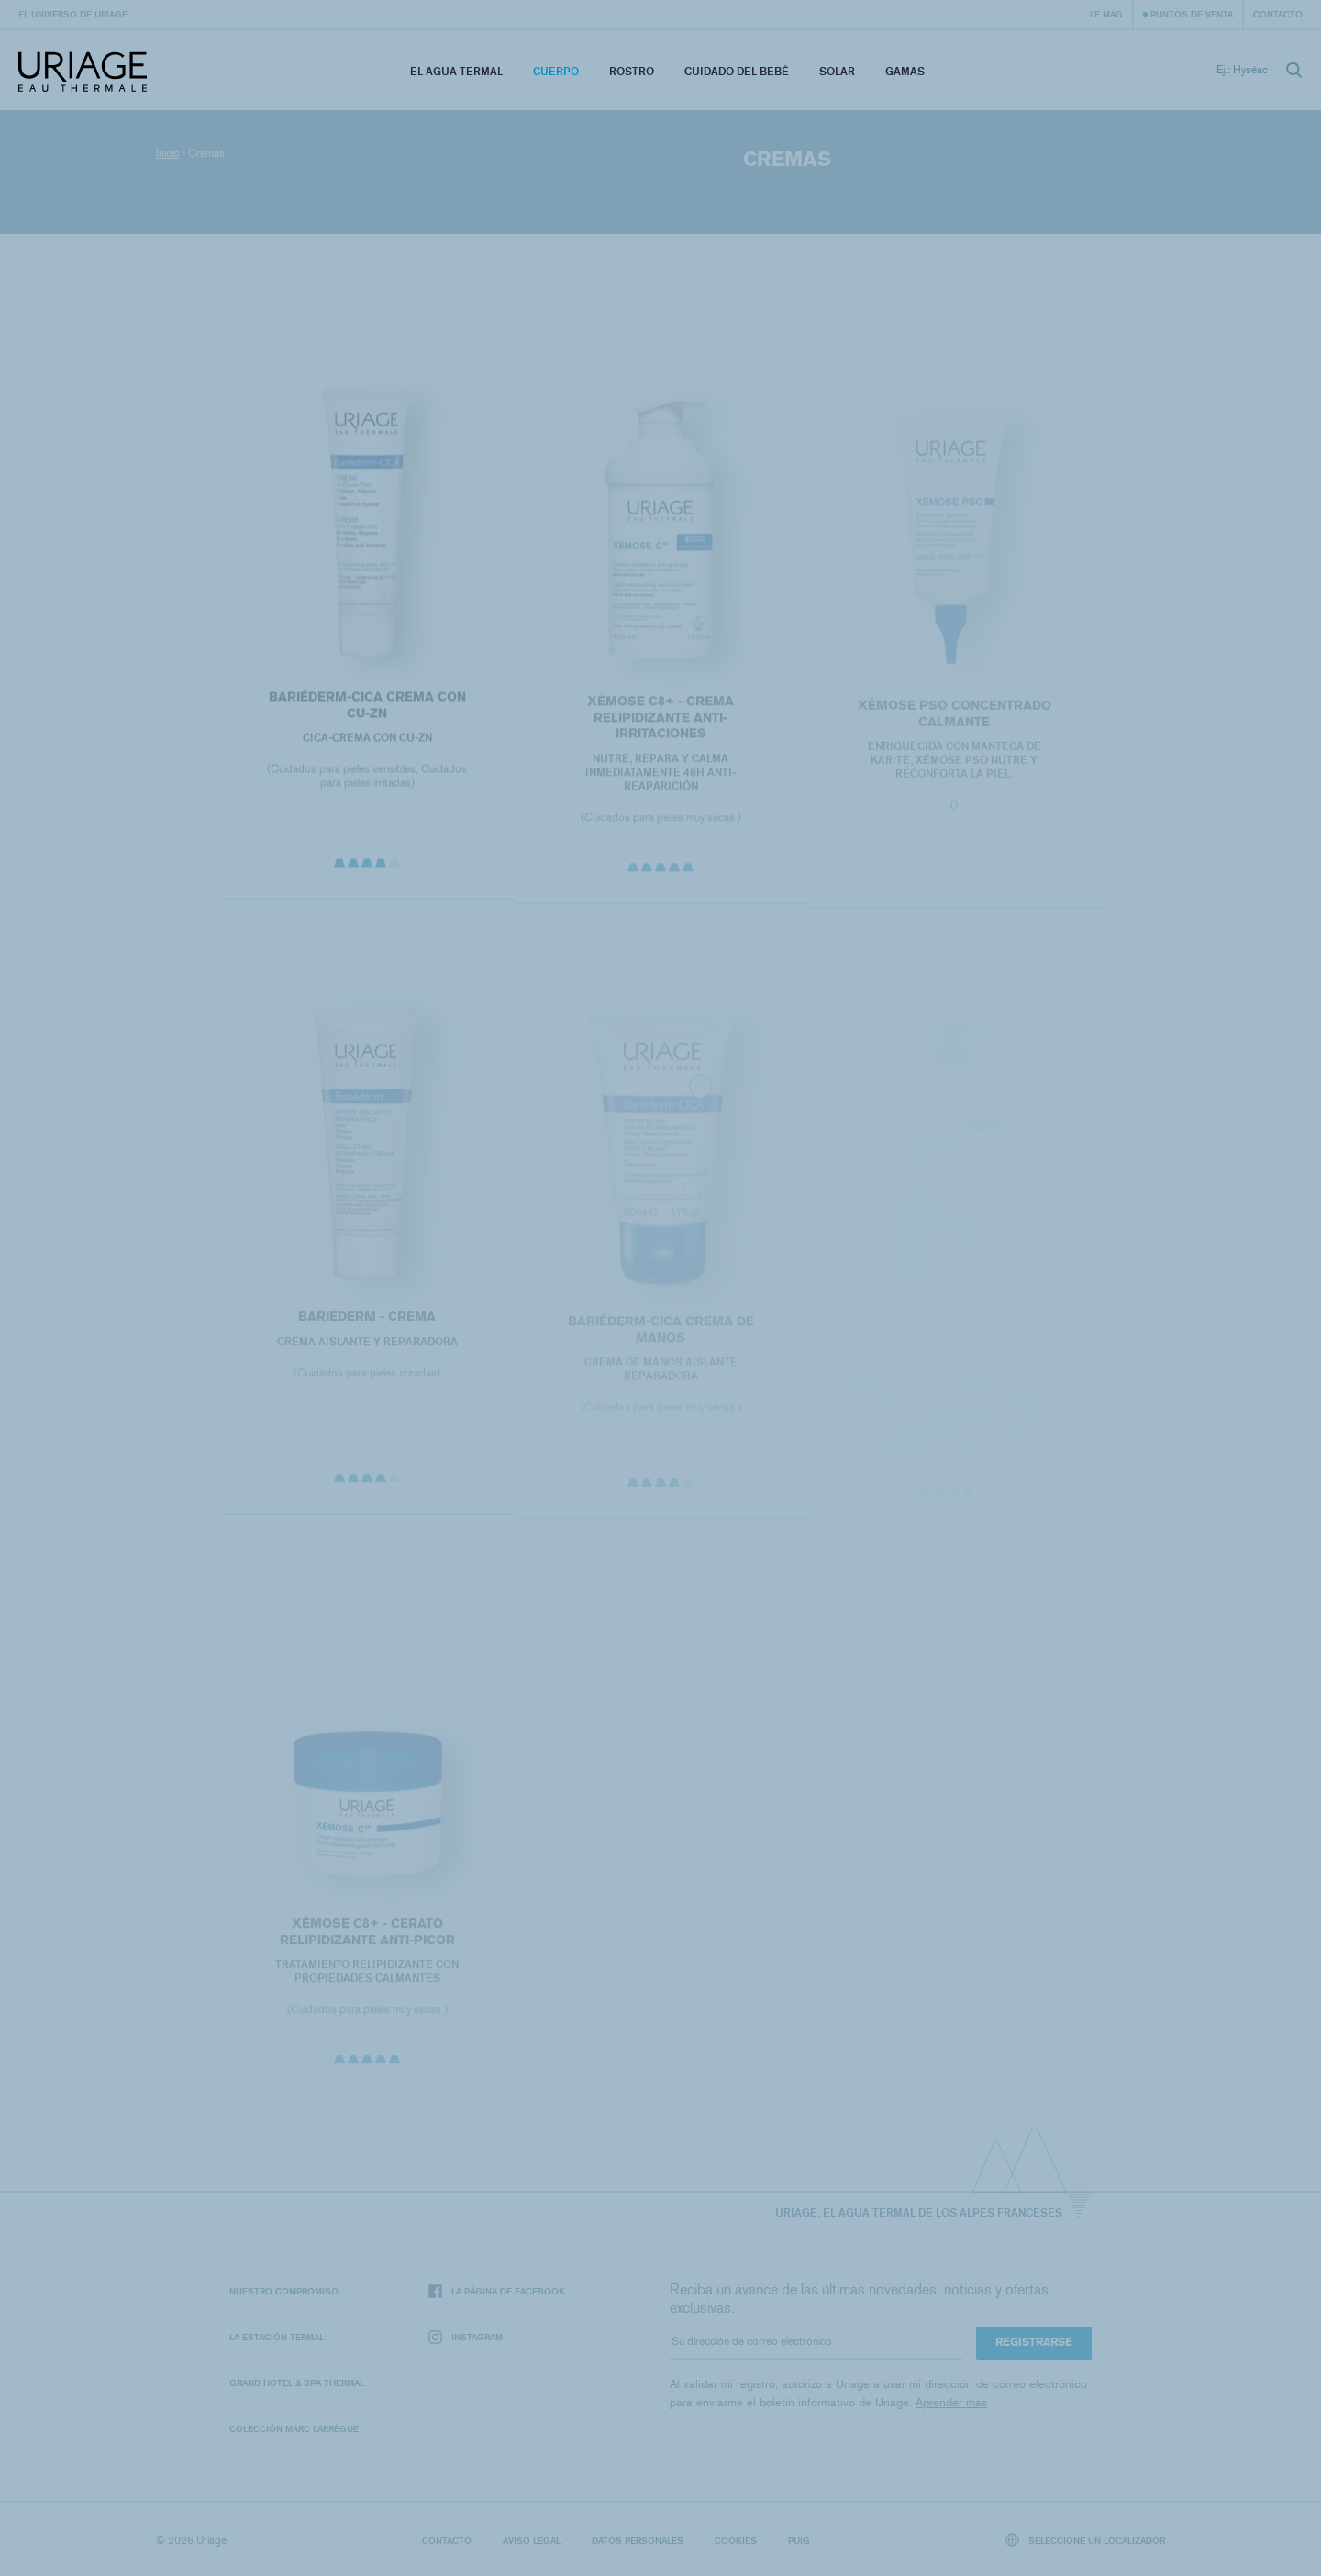  Describe the element at coordinates (660, 724) in the screenshot. I see `XÉMOSE C8+ - CREMA RELIPIDIZANTE ANTI-IRRITACIONES` at that location.